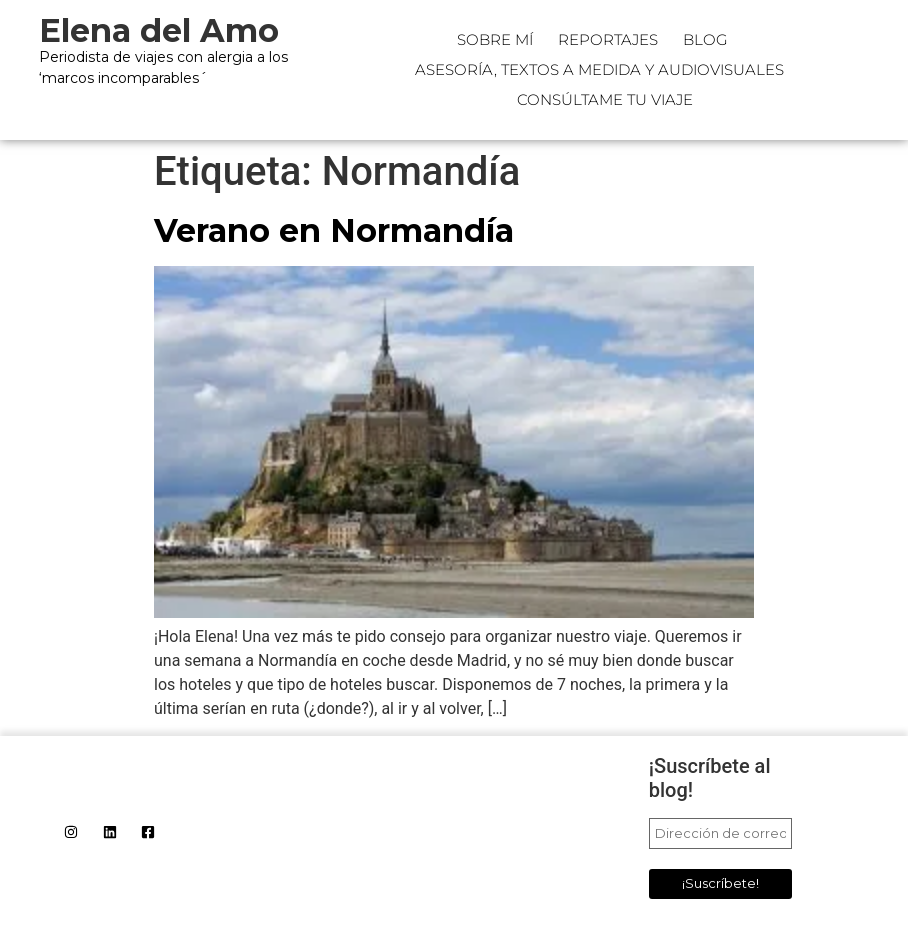 The image size is (908, 929). What do you see at coordinates (599, 69) in the screenshot?
I see `Asesoría, textos a medida y audiovisuales` at bounding box center [599, 69].